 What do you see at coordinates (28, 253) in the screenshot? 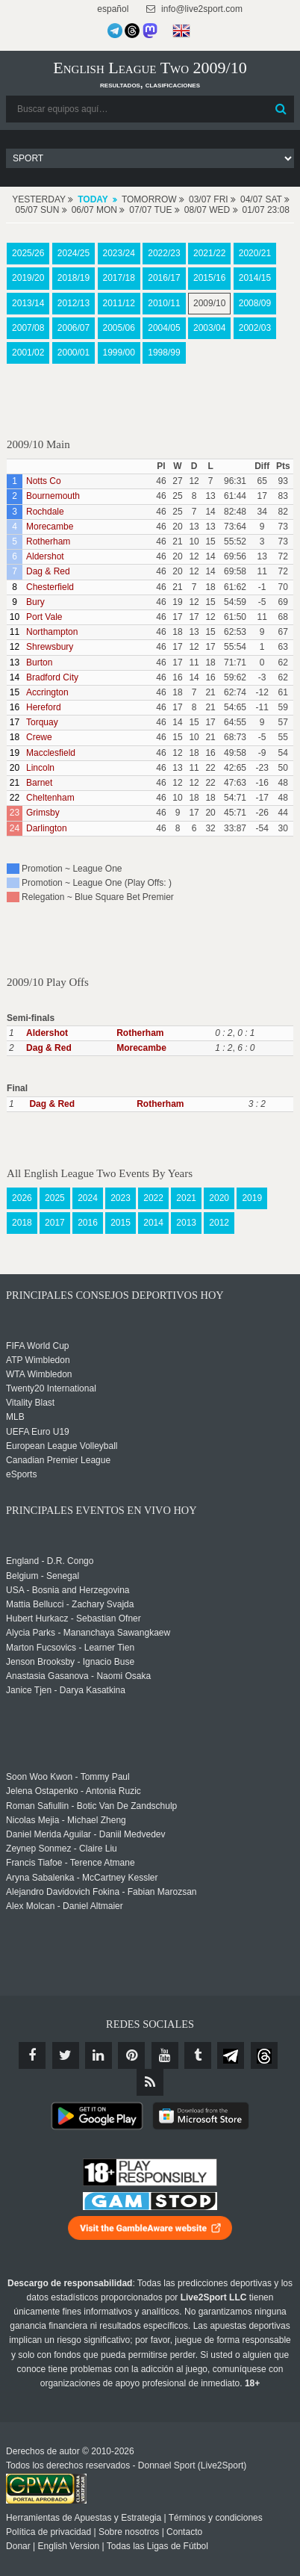
I see `2025/26` at bounding box center [28, 253].